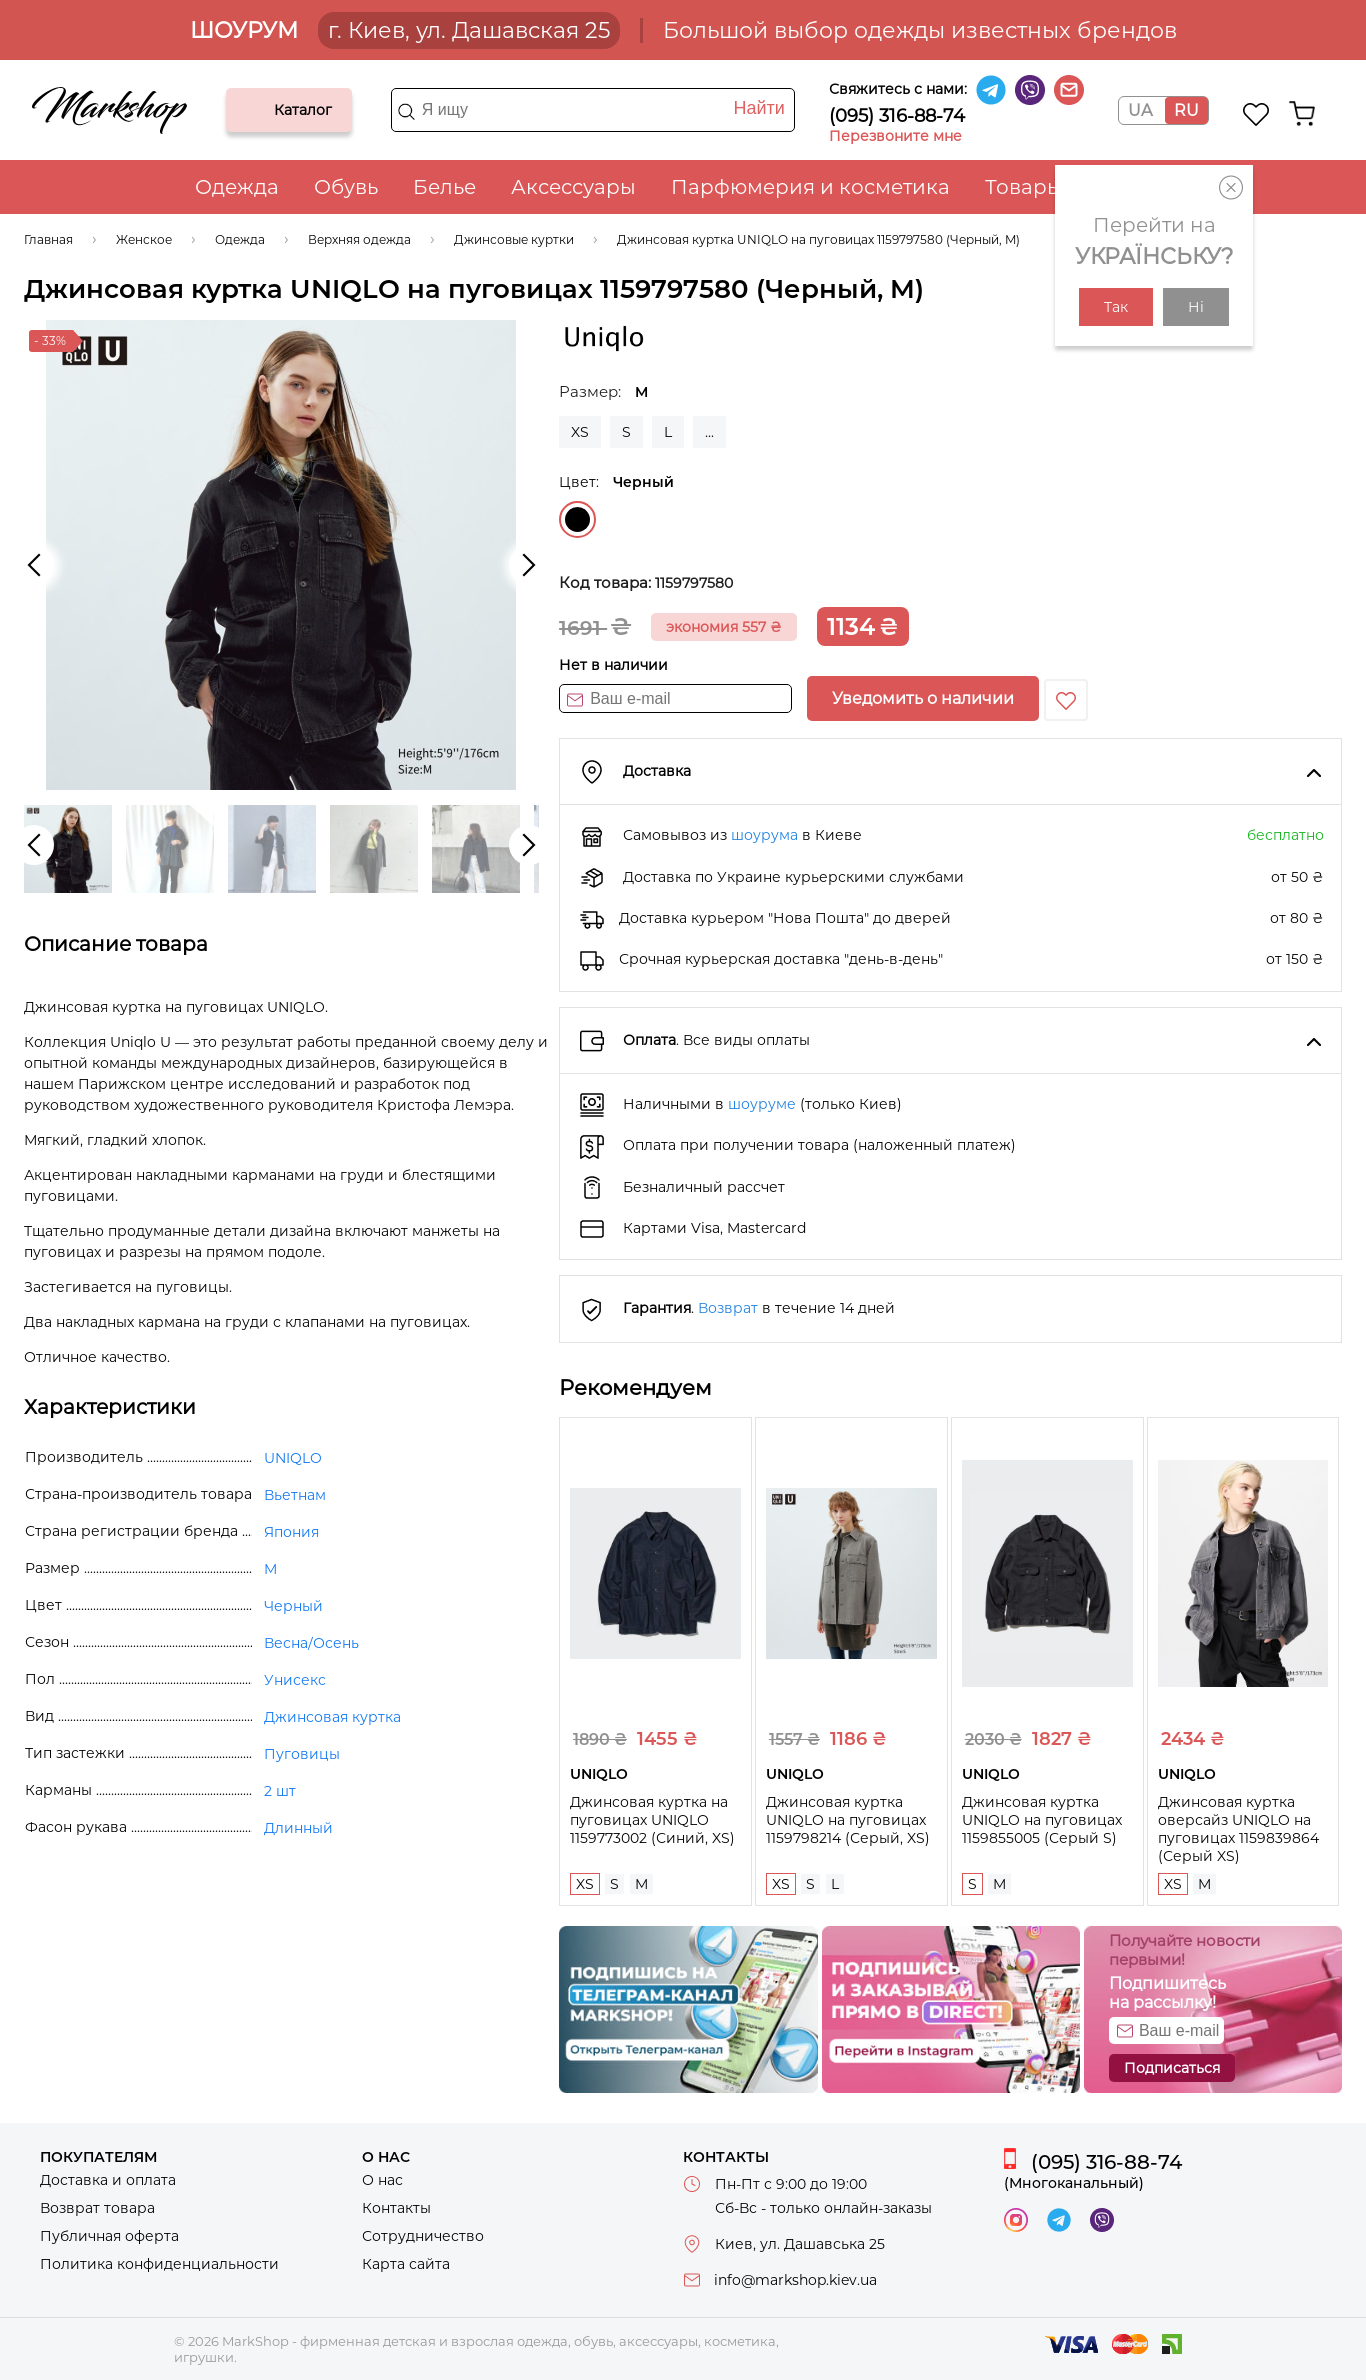  Describe the element at coordinates (423, 2236) in the screenshot. I see `Сотрудничество` at that location.